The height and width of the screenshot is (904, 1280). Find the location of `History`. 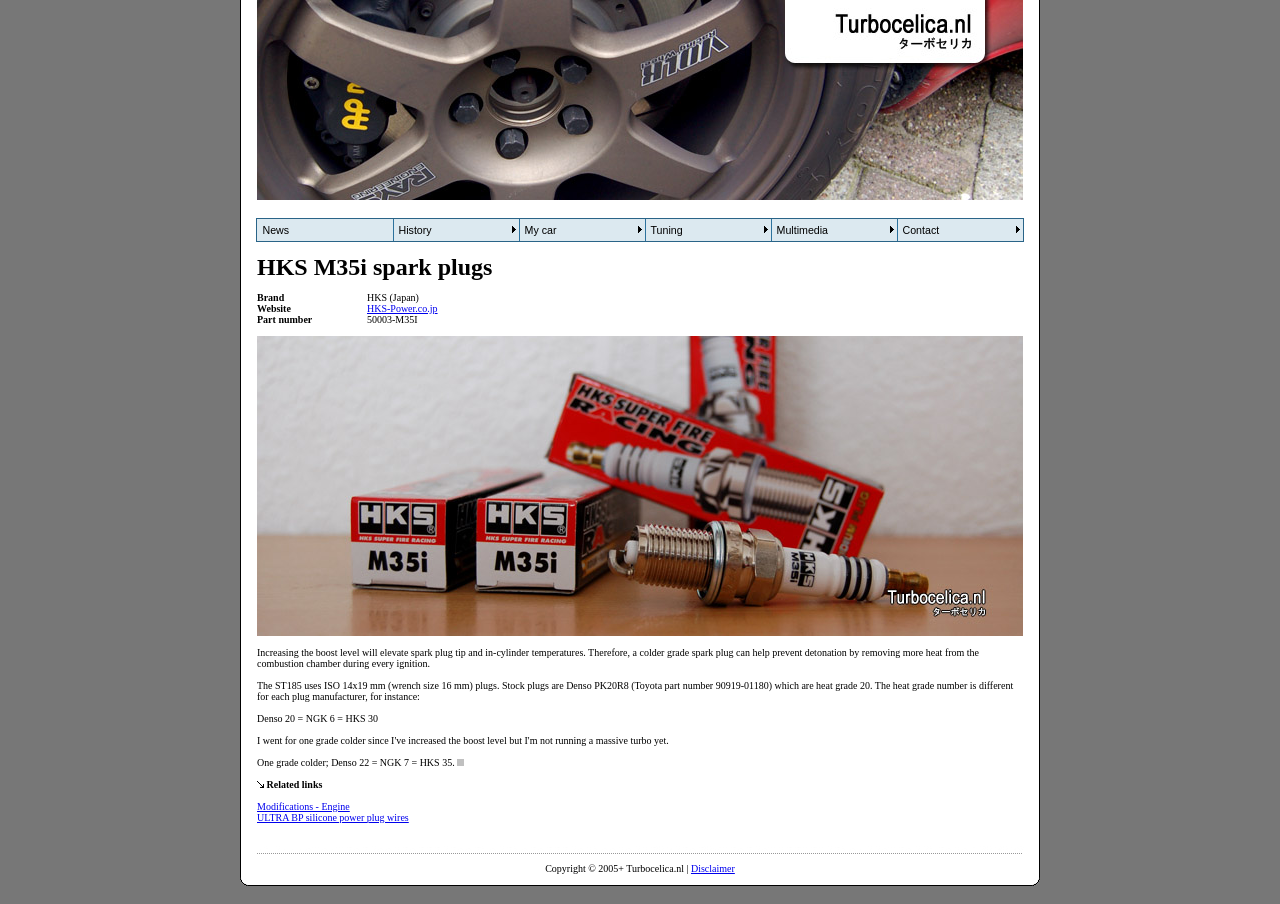

History is located at coordinates (415, 230).